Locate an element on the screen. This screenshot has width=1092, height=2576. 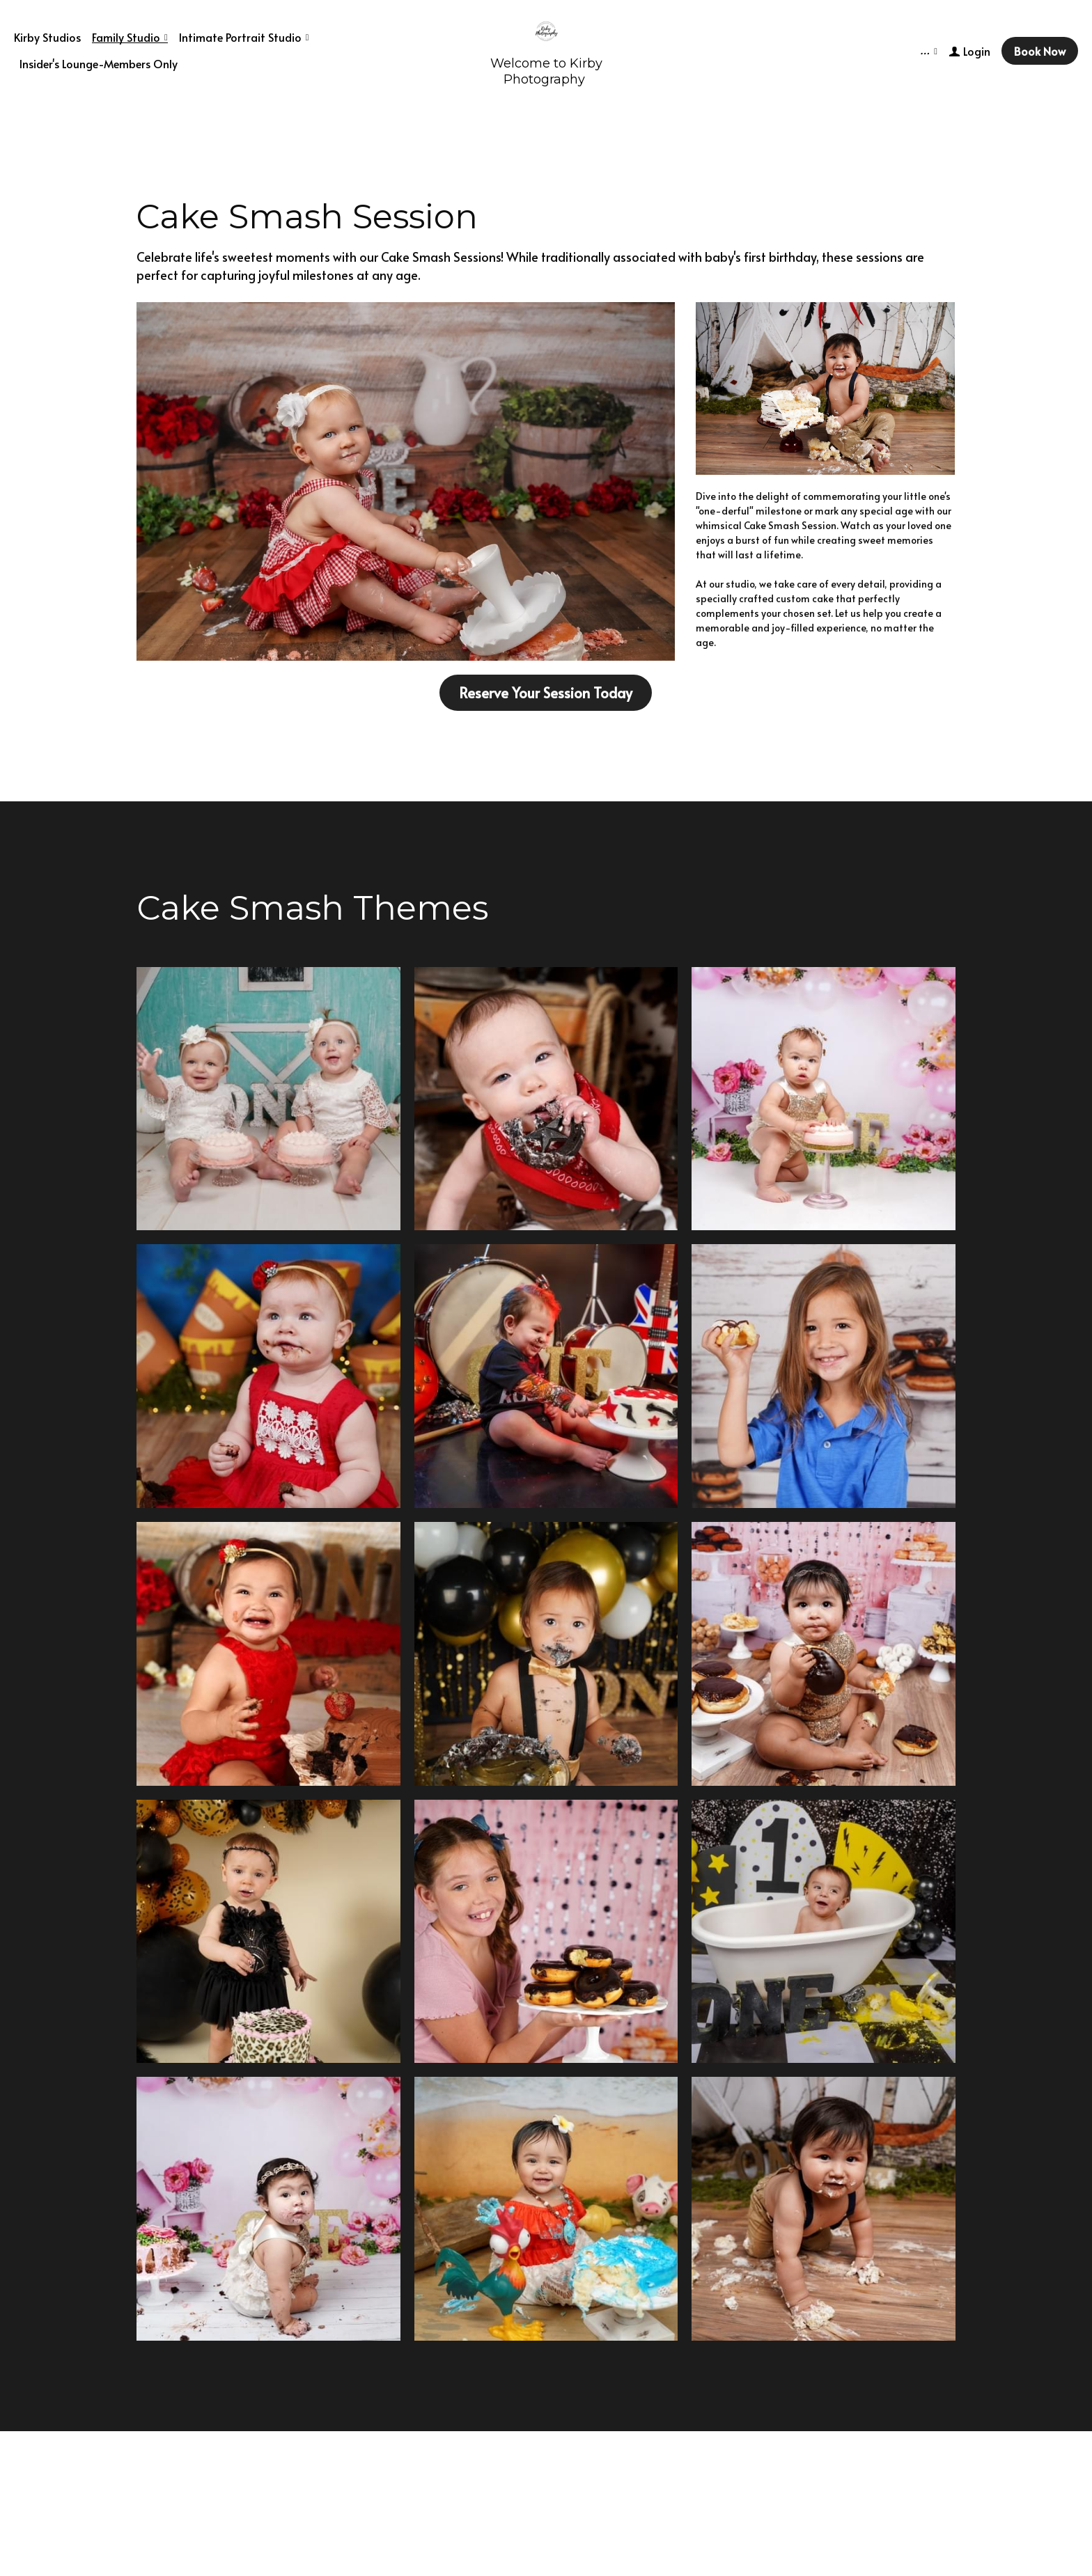
[image link] is located at coordinates (406, 480).